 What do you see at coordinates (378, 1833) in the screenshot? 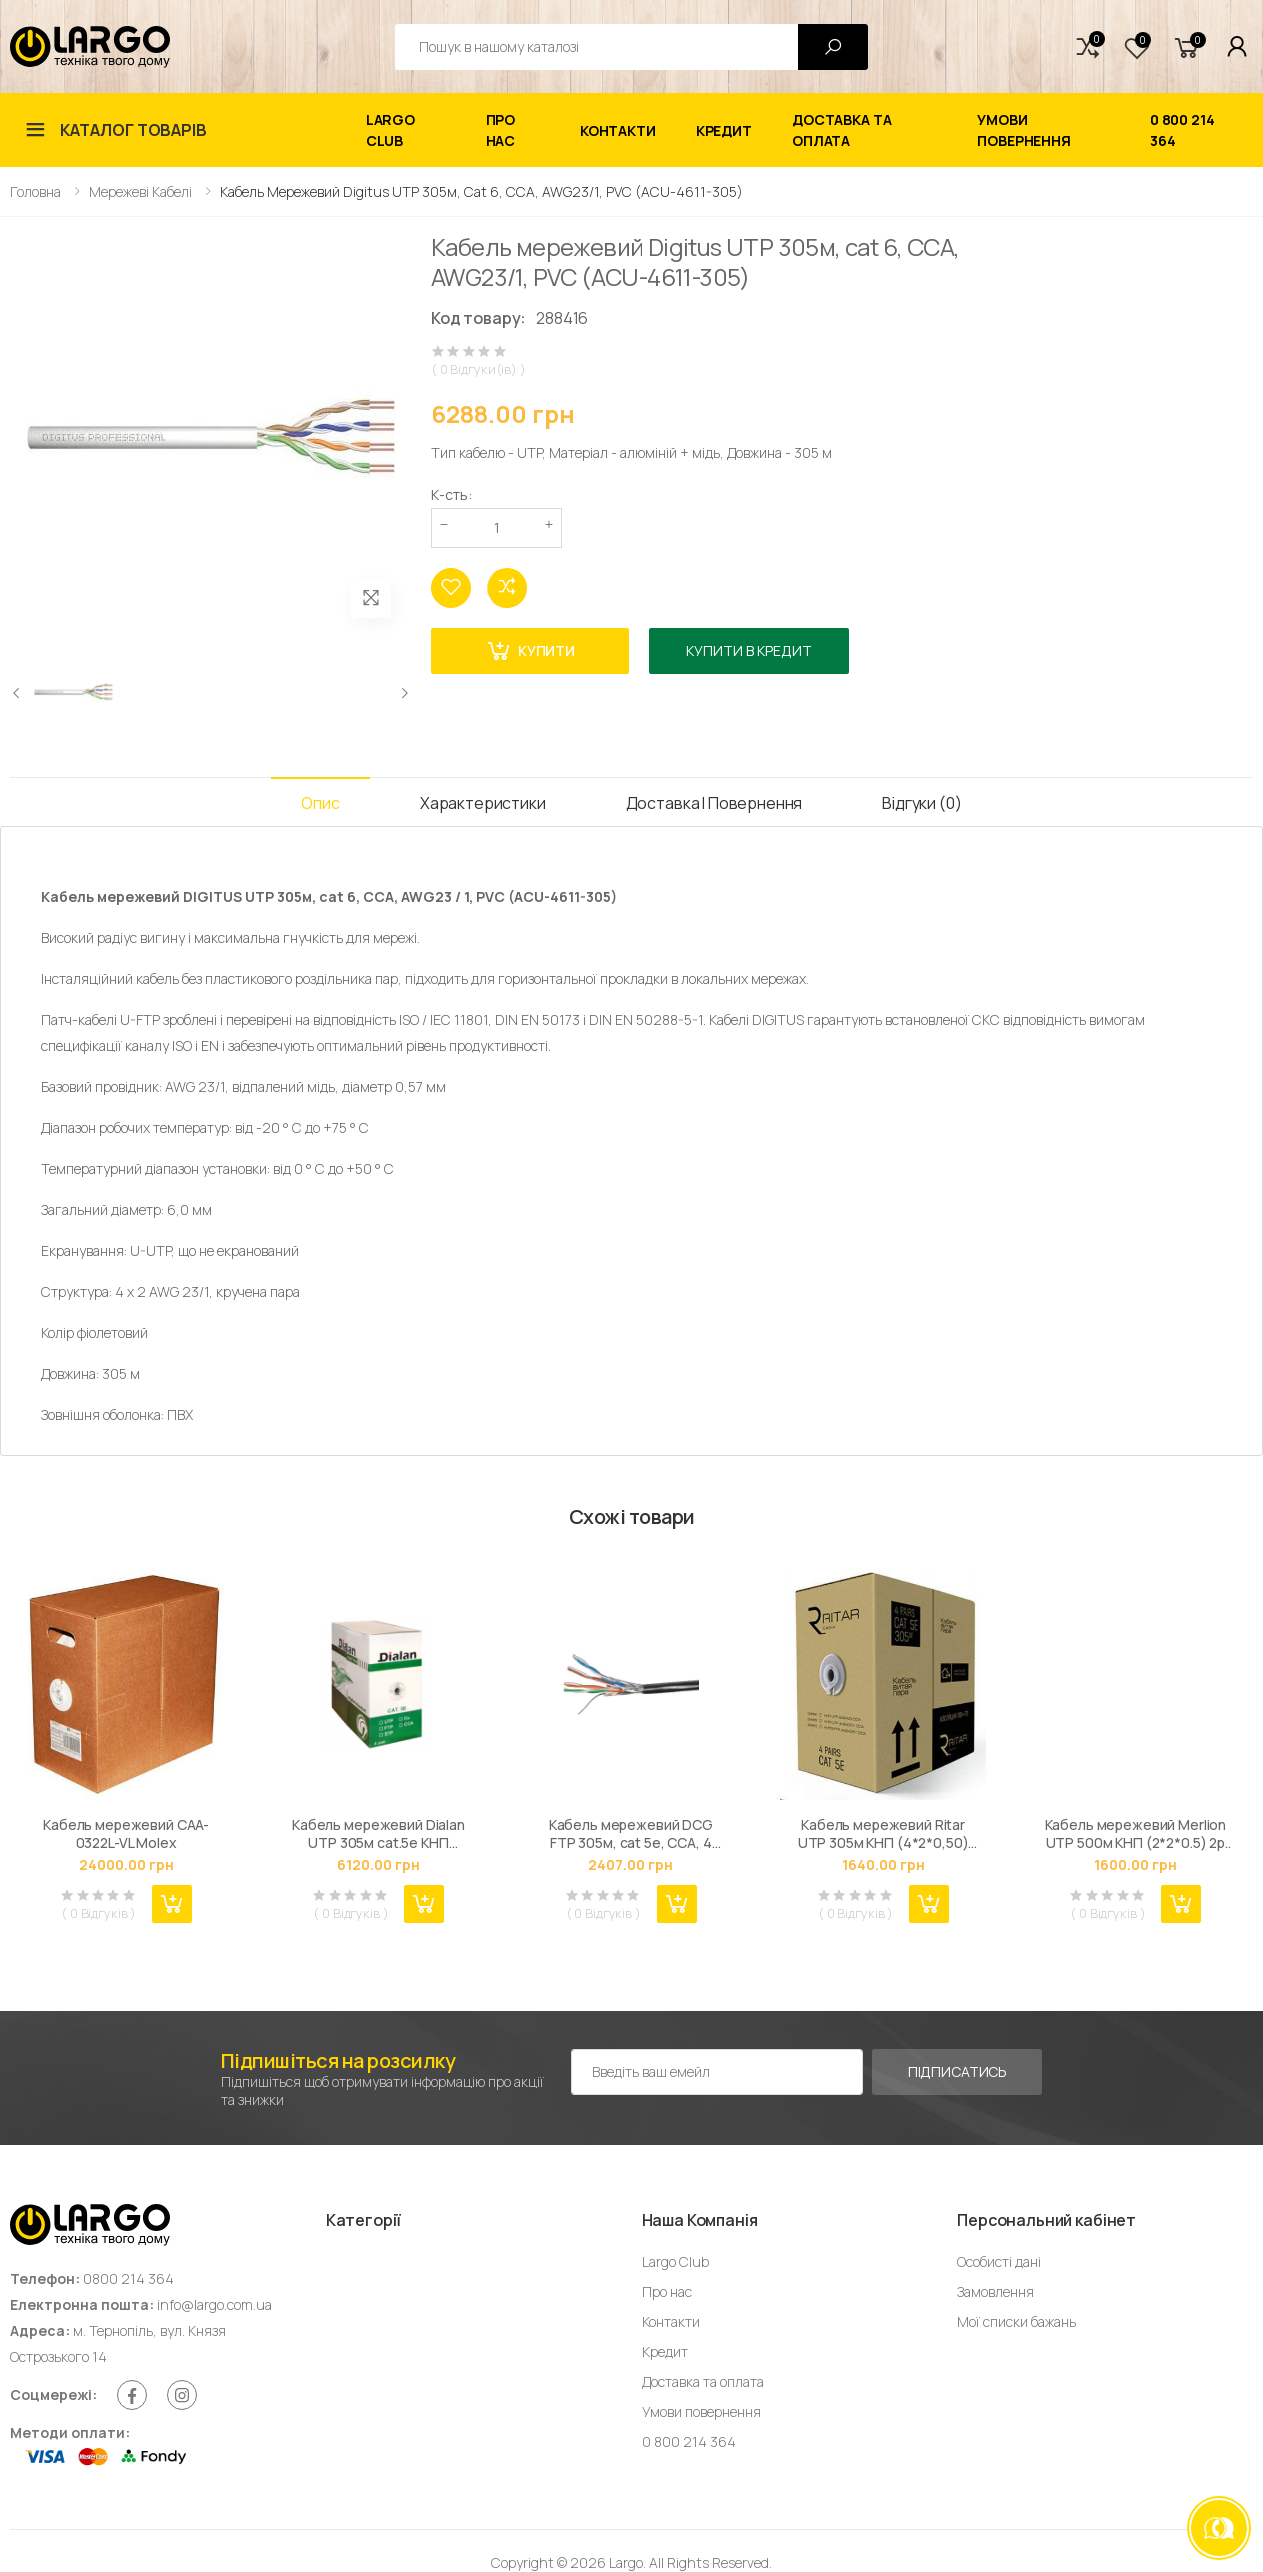
I see `Кабель мережевий Dialan UTP 305м cat.5e КНП 4*2*0,51 [СU] ПЭ, Outdoor, Black, BOX (DL305PEUTP-4p)` at bounding box center [378, 1833].